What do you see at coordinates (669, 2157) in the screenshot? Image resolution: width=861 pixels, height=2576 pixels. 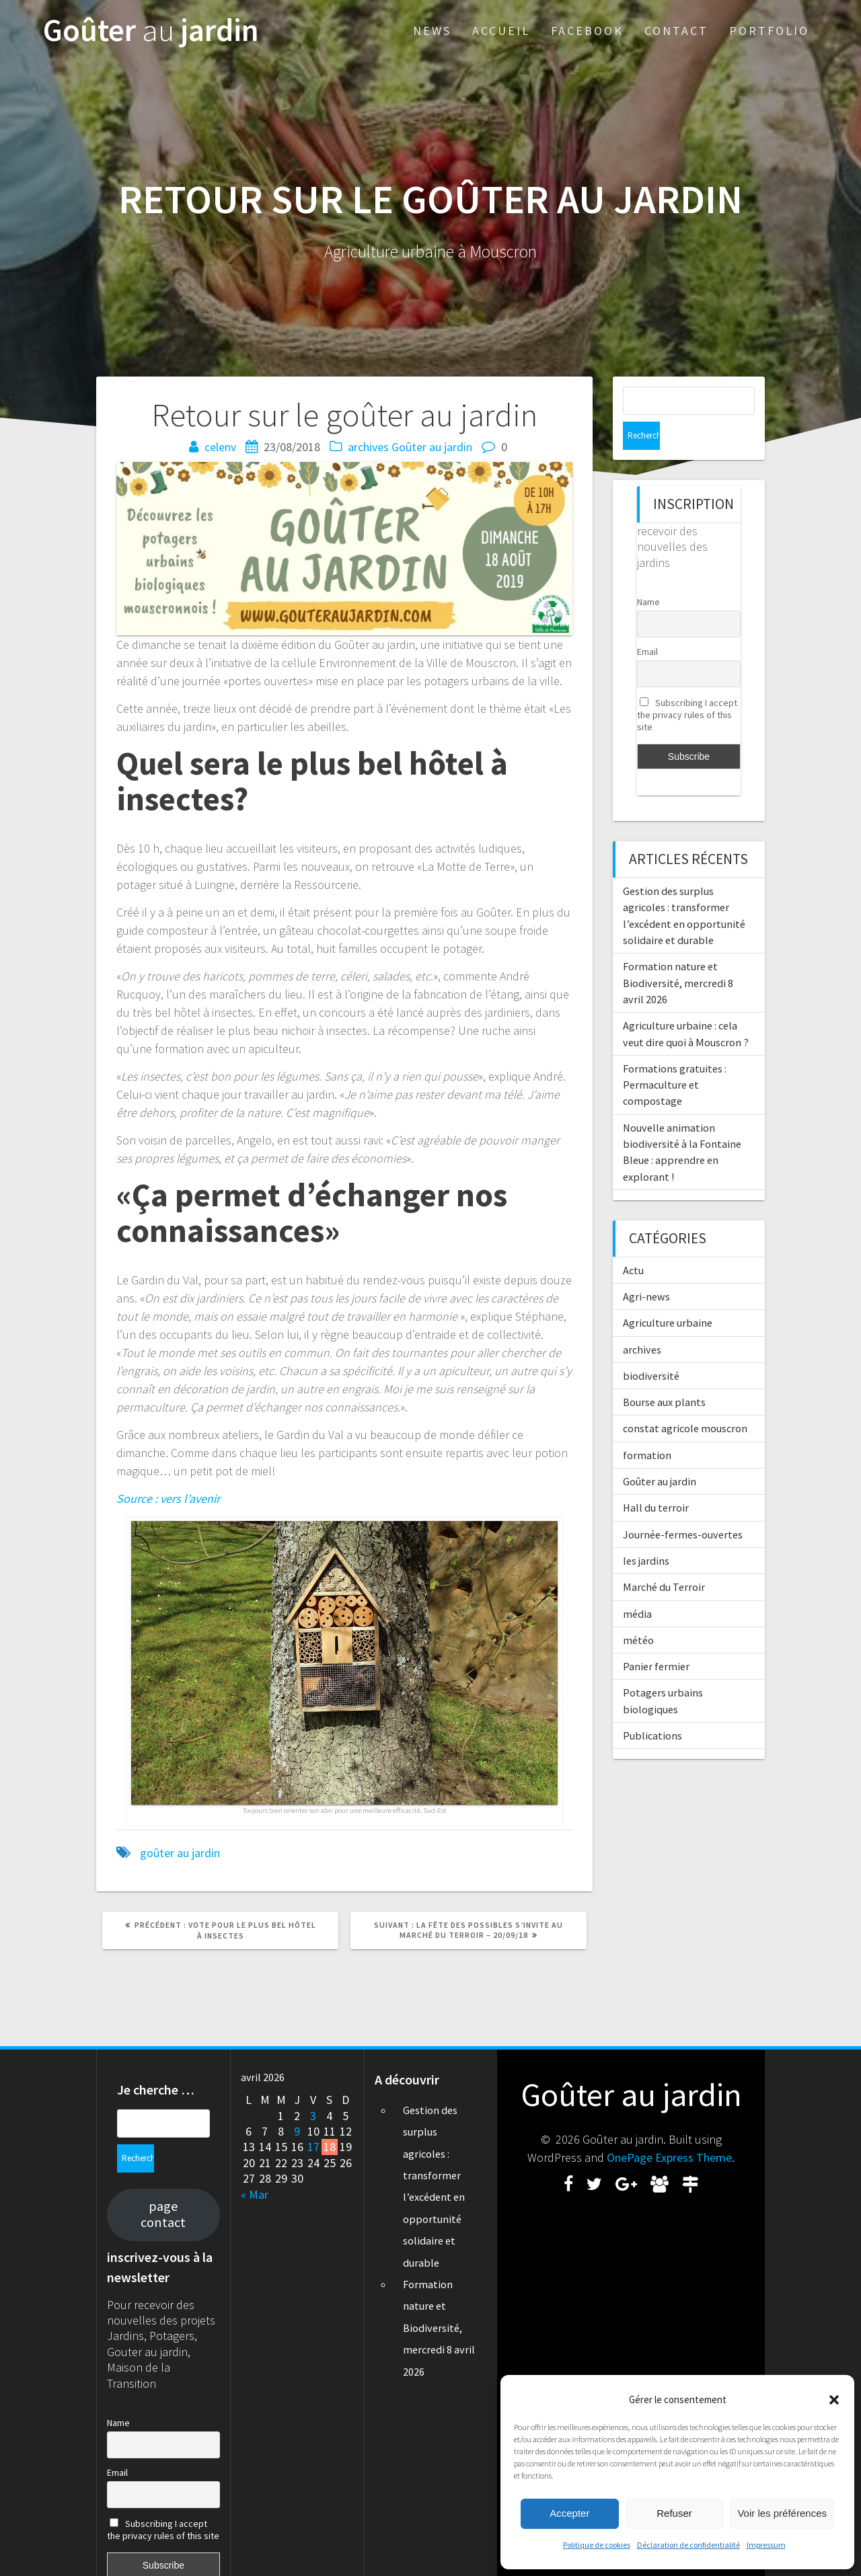 I see `OnePage Express Theme` at bounding box center [669, 2157].